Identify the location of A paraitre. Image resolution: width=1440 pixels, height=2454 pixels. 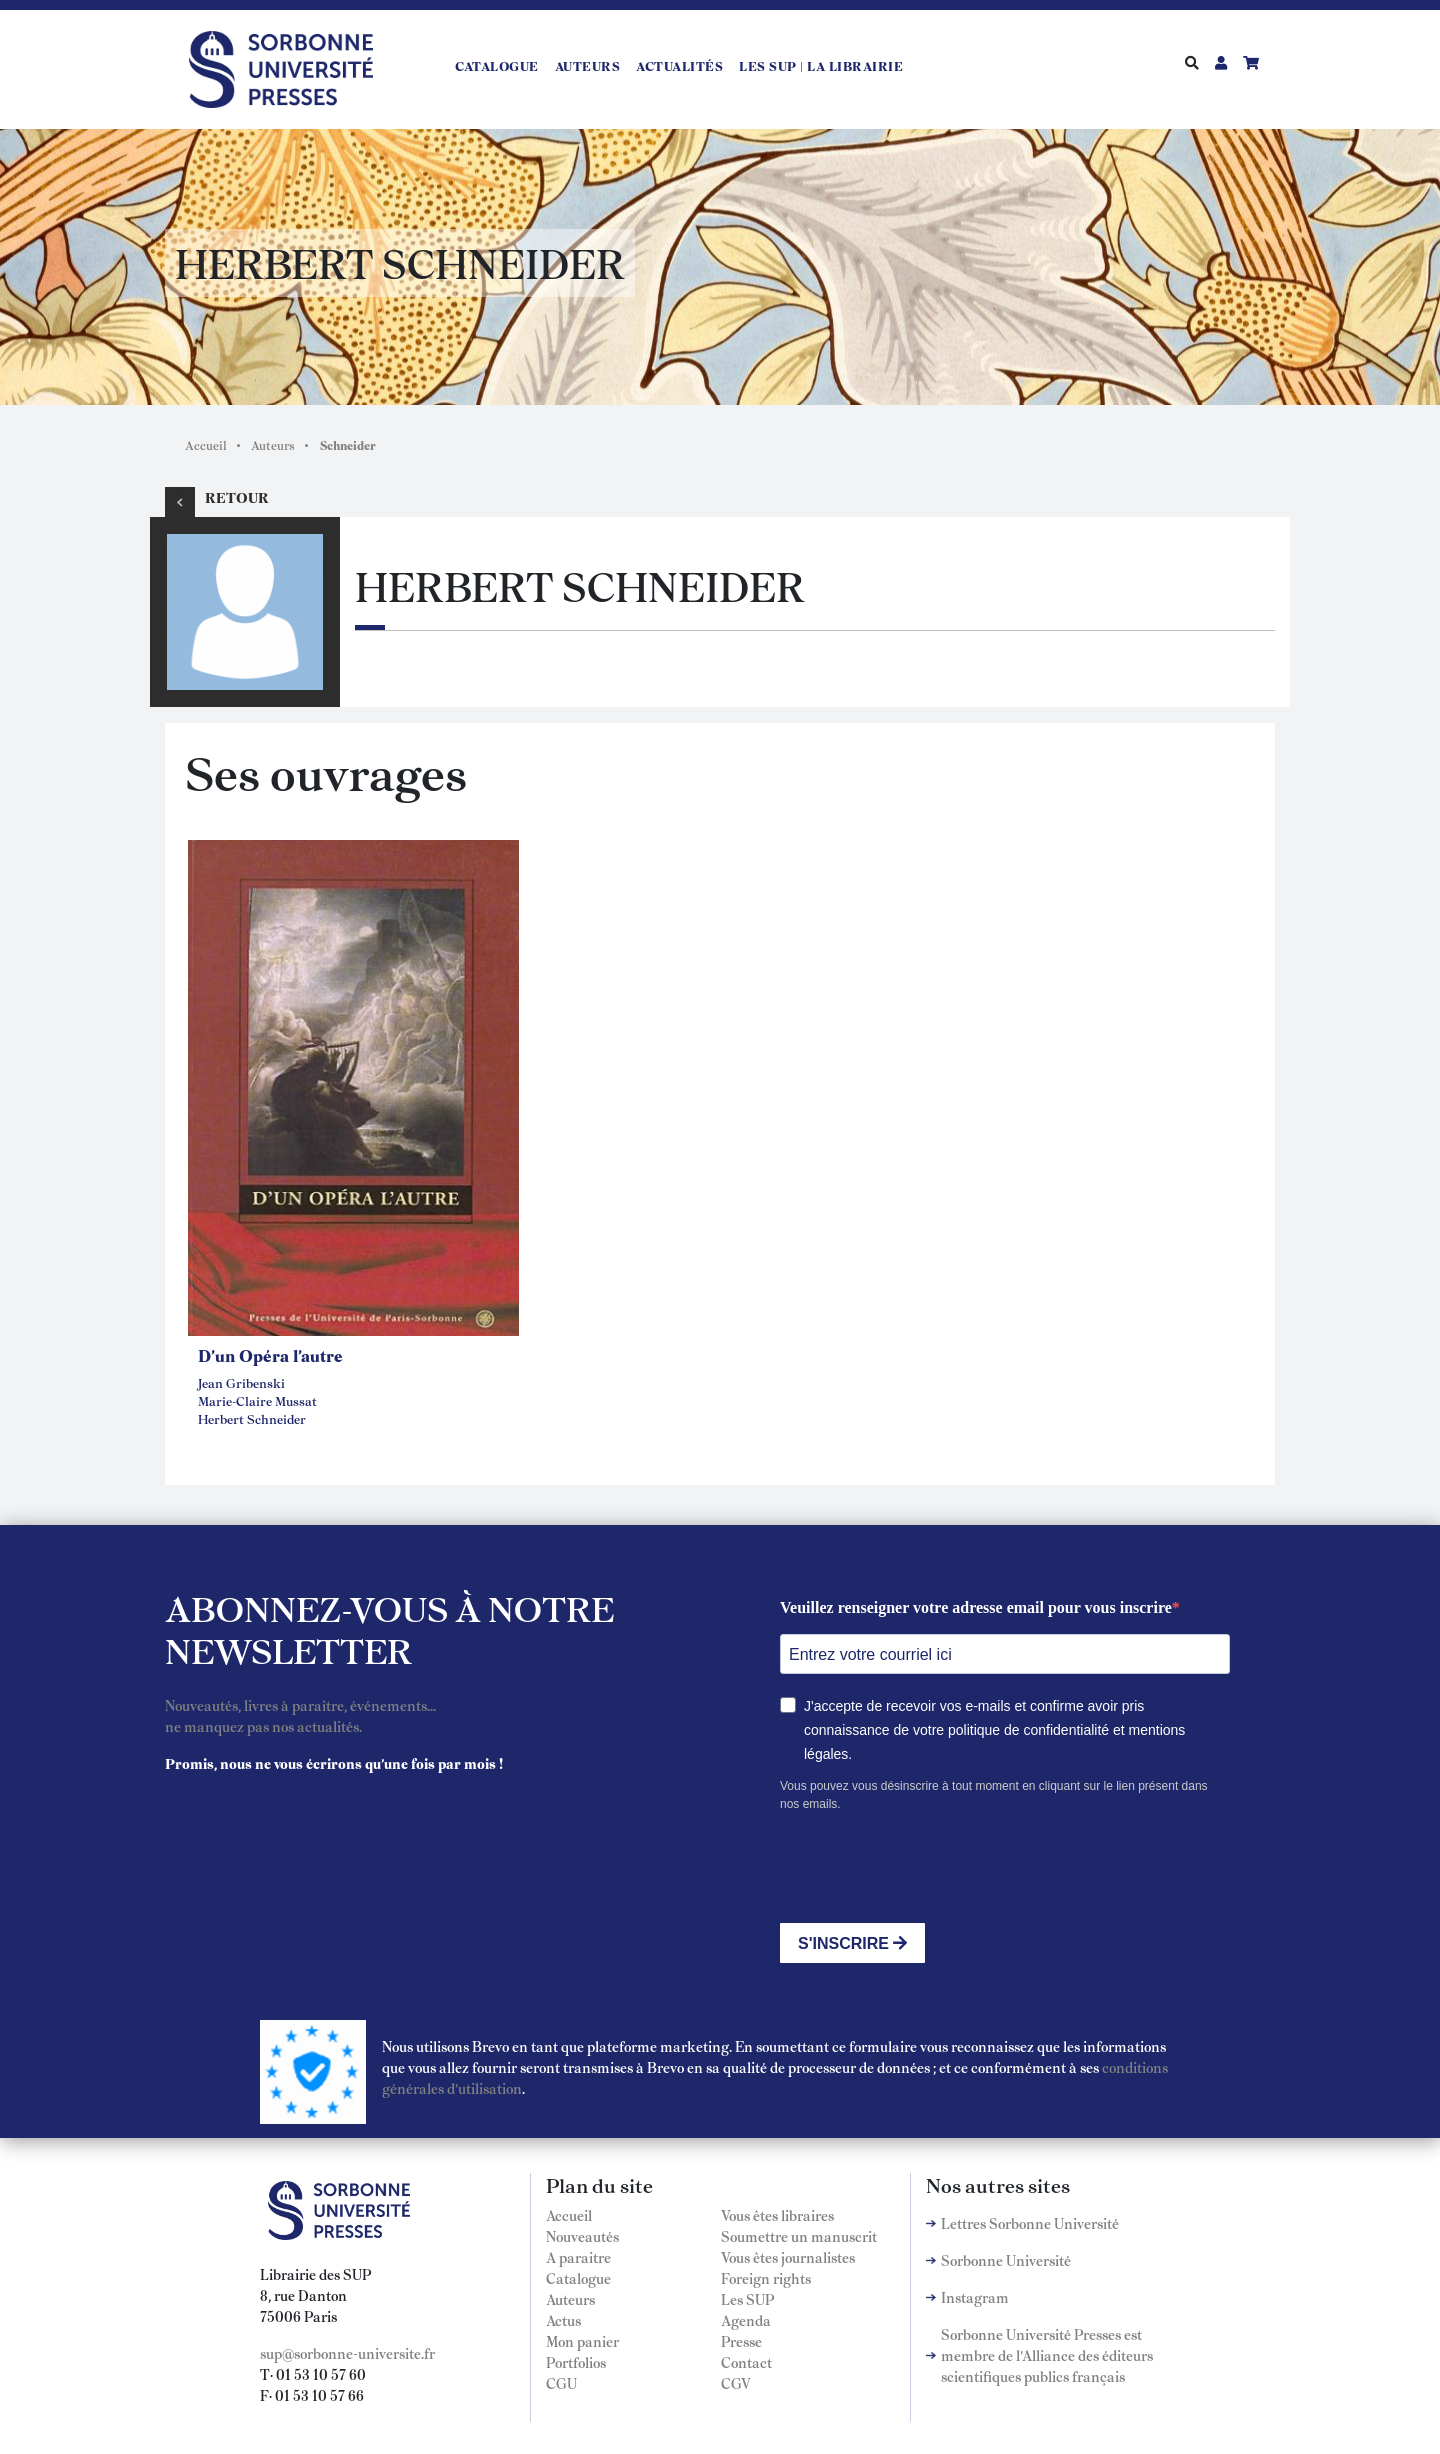
(578, 2257).